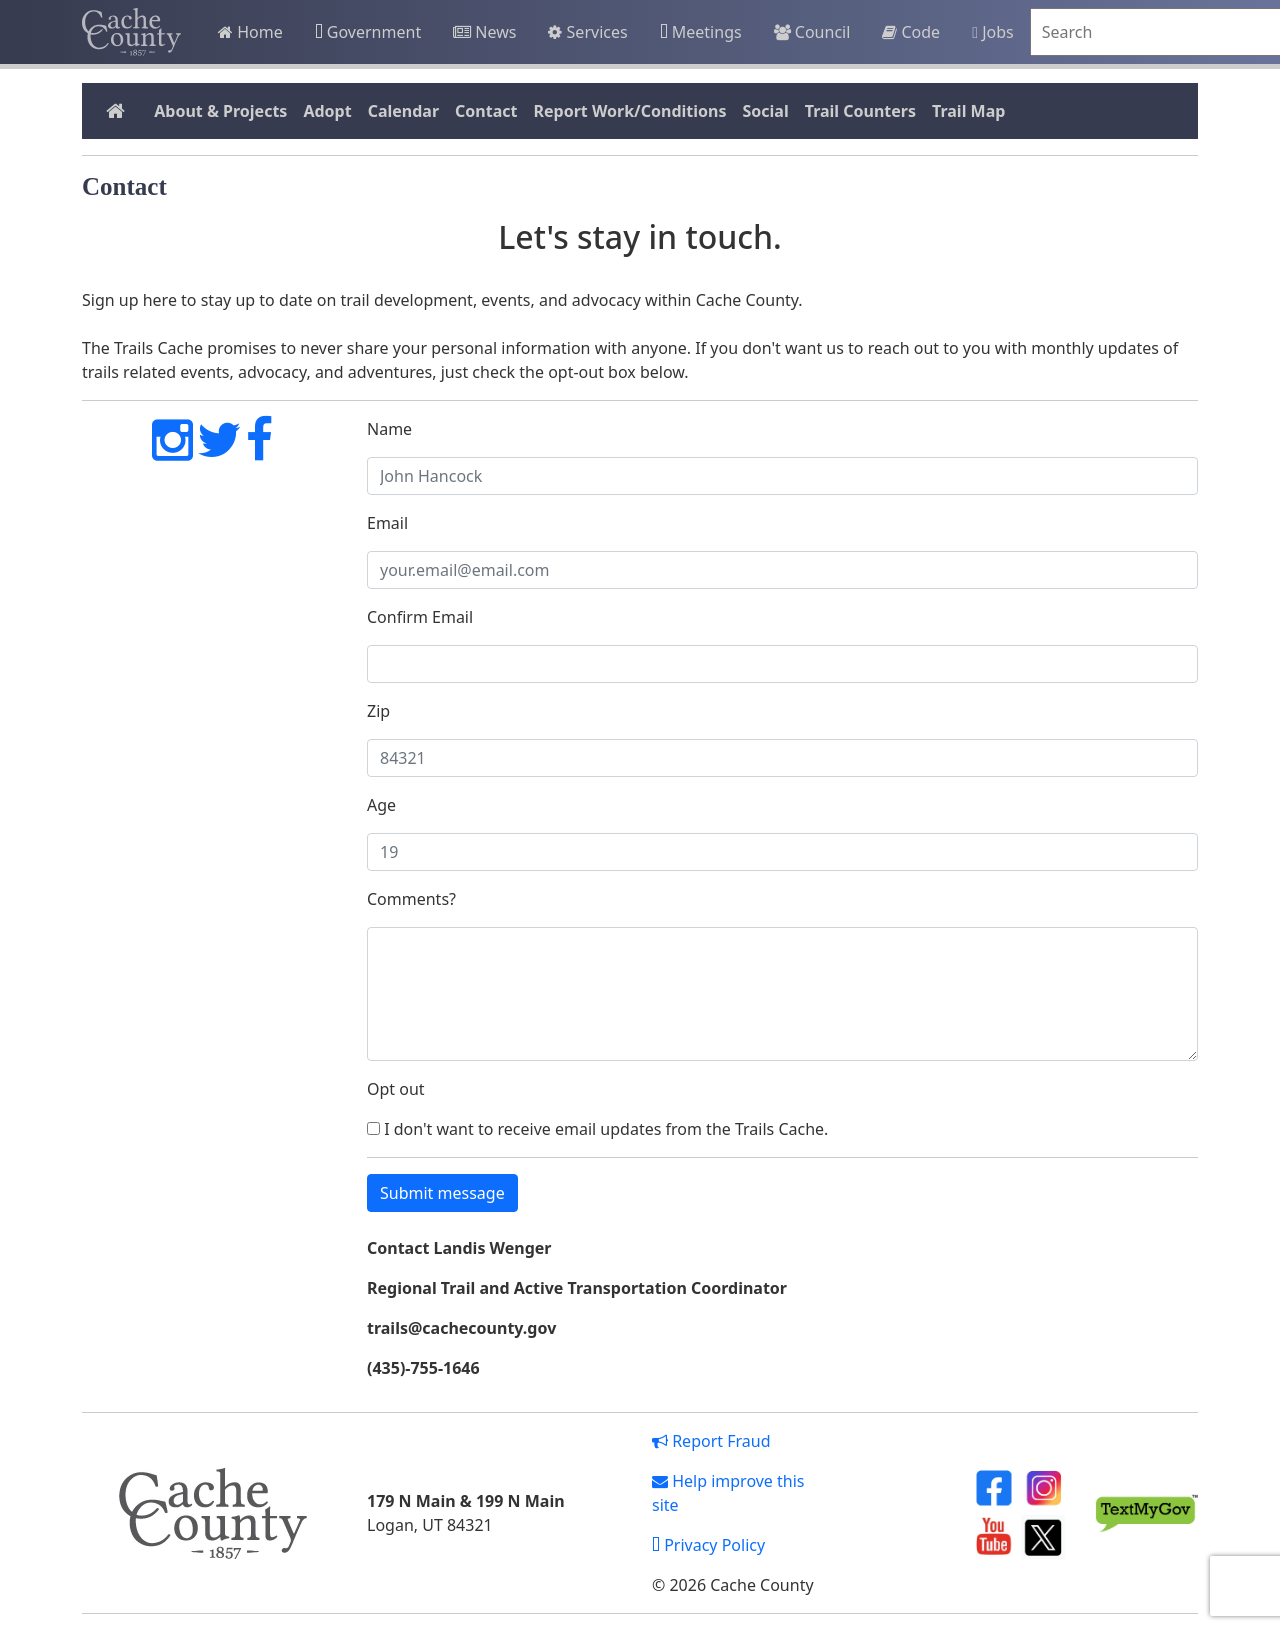 This screenshot has height=1630, width=1280. I want to click on Submit message [button], so click(442, 1193).